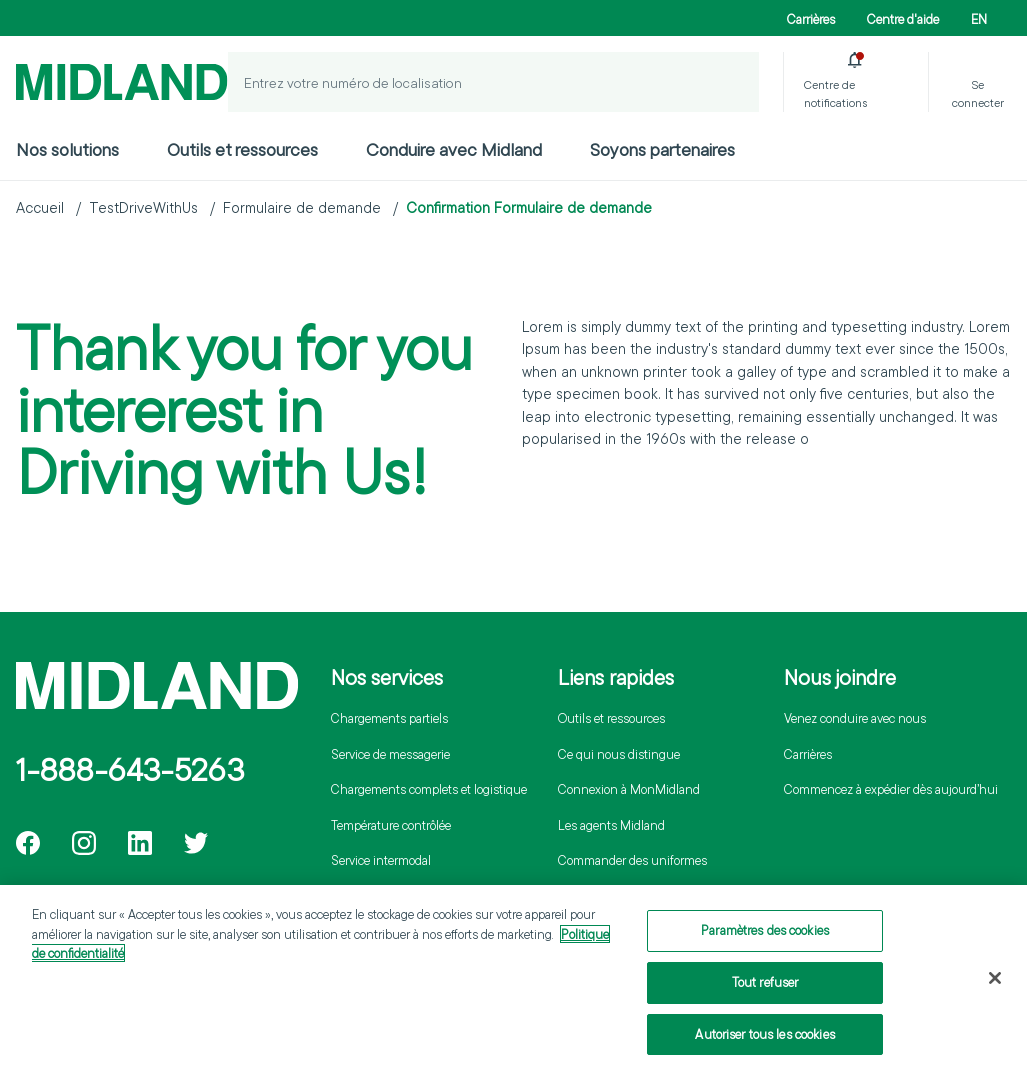  Describe the element at coordinates (302, 207) in the screenshot. I see `Formulaire de demande` at that location.